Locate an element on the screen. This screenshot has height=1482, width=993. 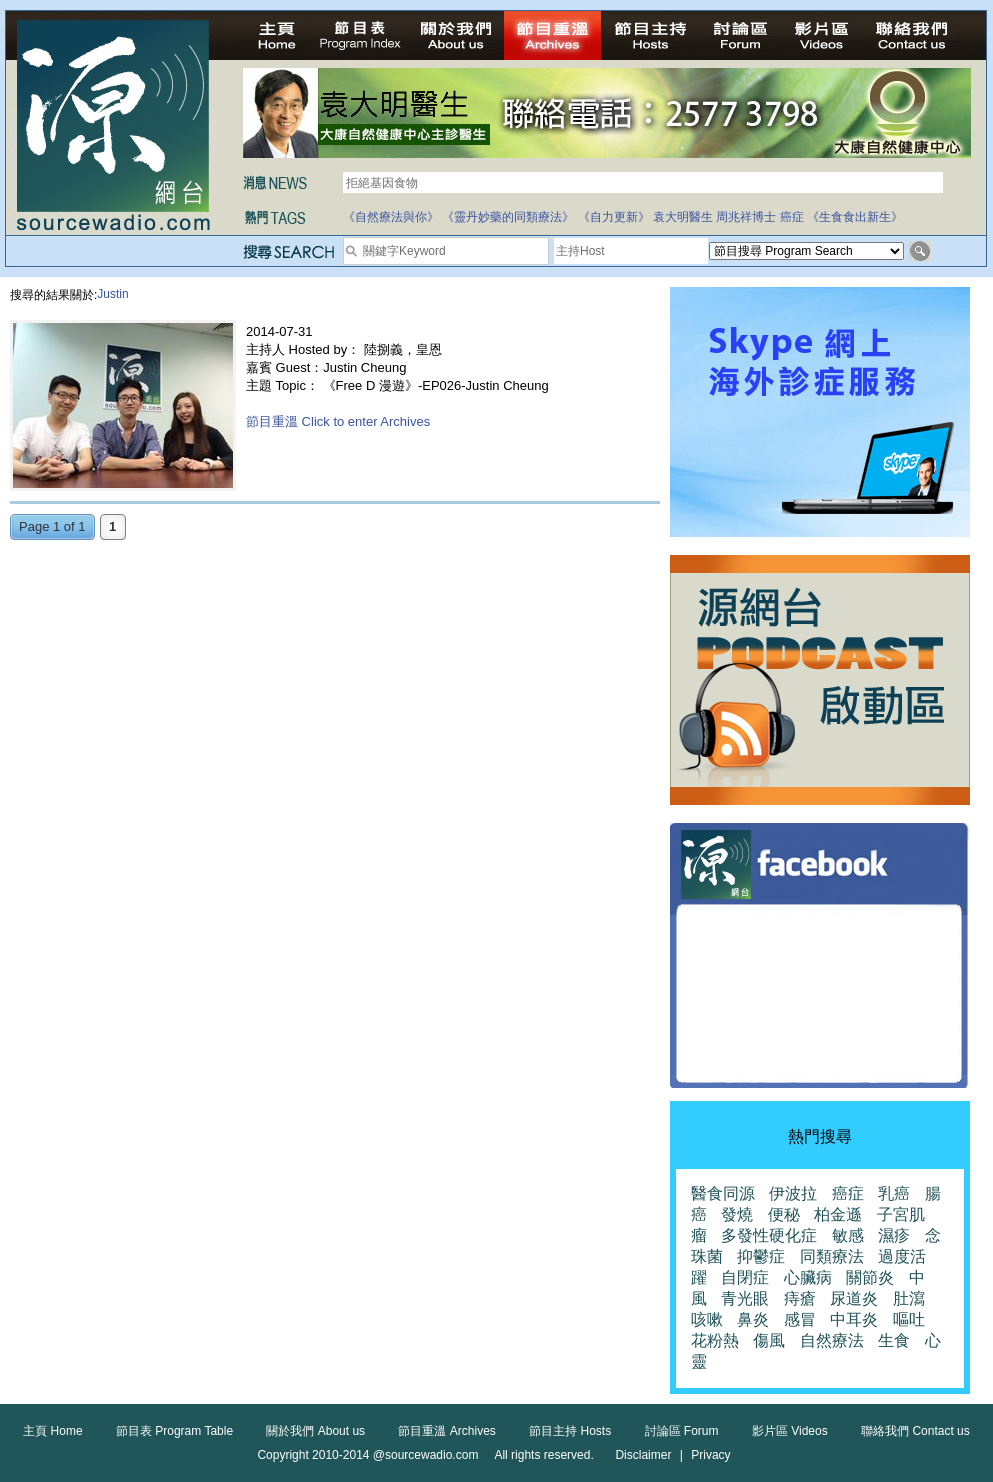
自閉症 is located at coordinates (745, 1277).